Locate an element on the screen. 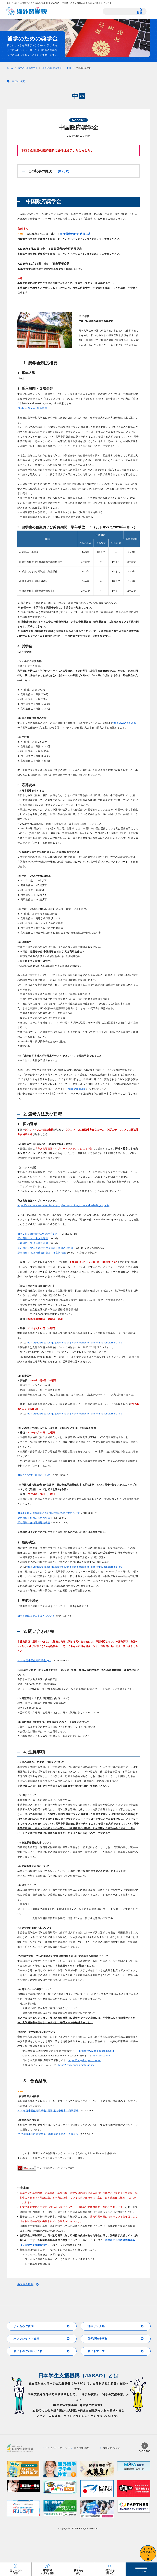  所定用紙：No.1和文出願書 is located at coordinates (32, 1255).